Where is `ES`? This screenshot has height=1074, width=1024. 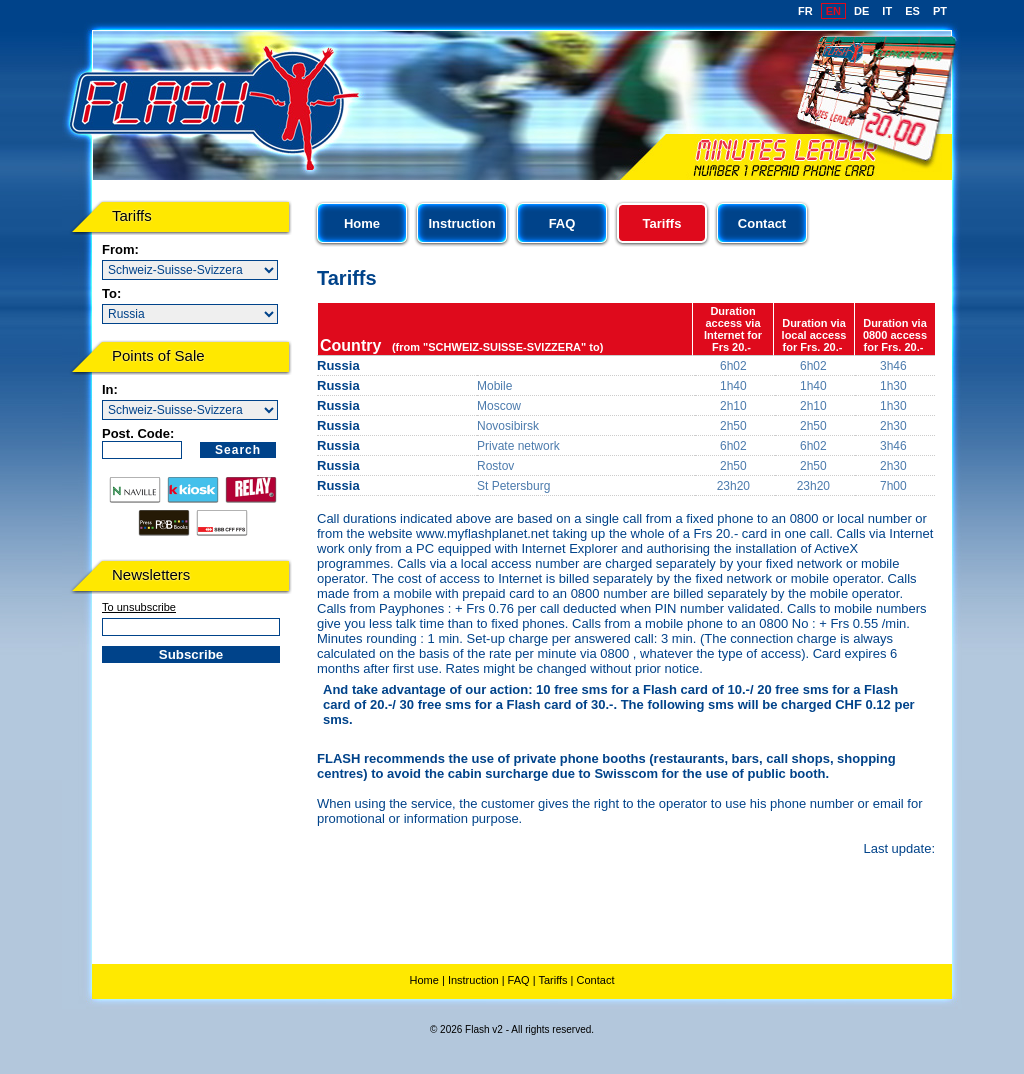
ES is located at coordinates (912, 11).